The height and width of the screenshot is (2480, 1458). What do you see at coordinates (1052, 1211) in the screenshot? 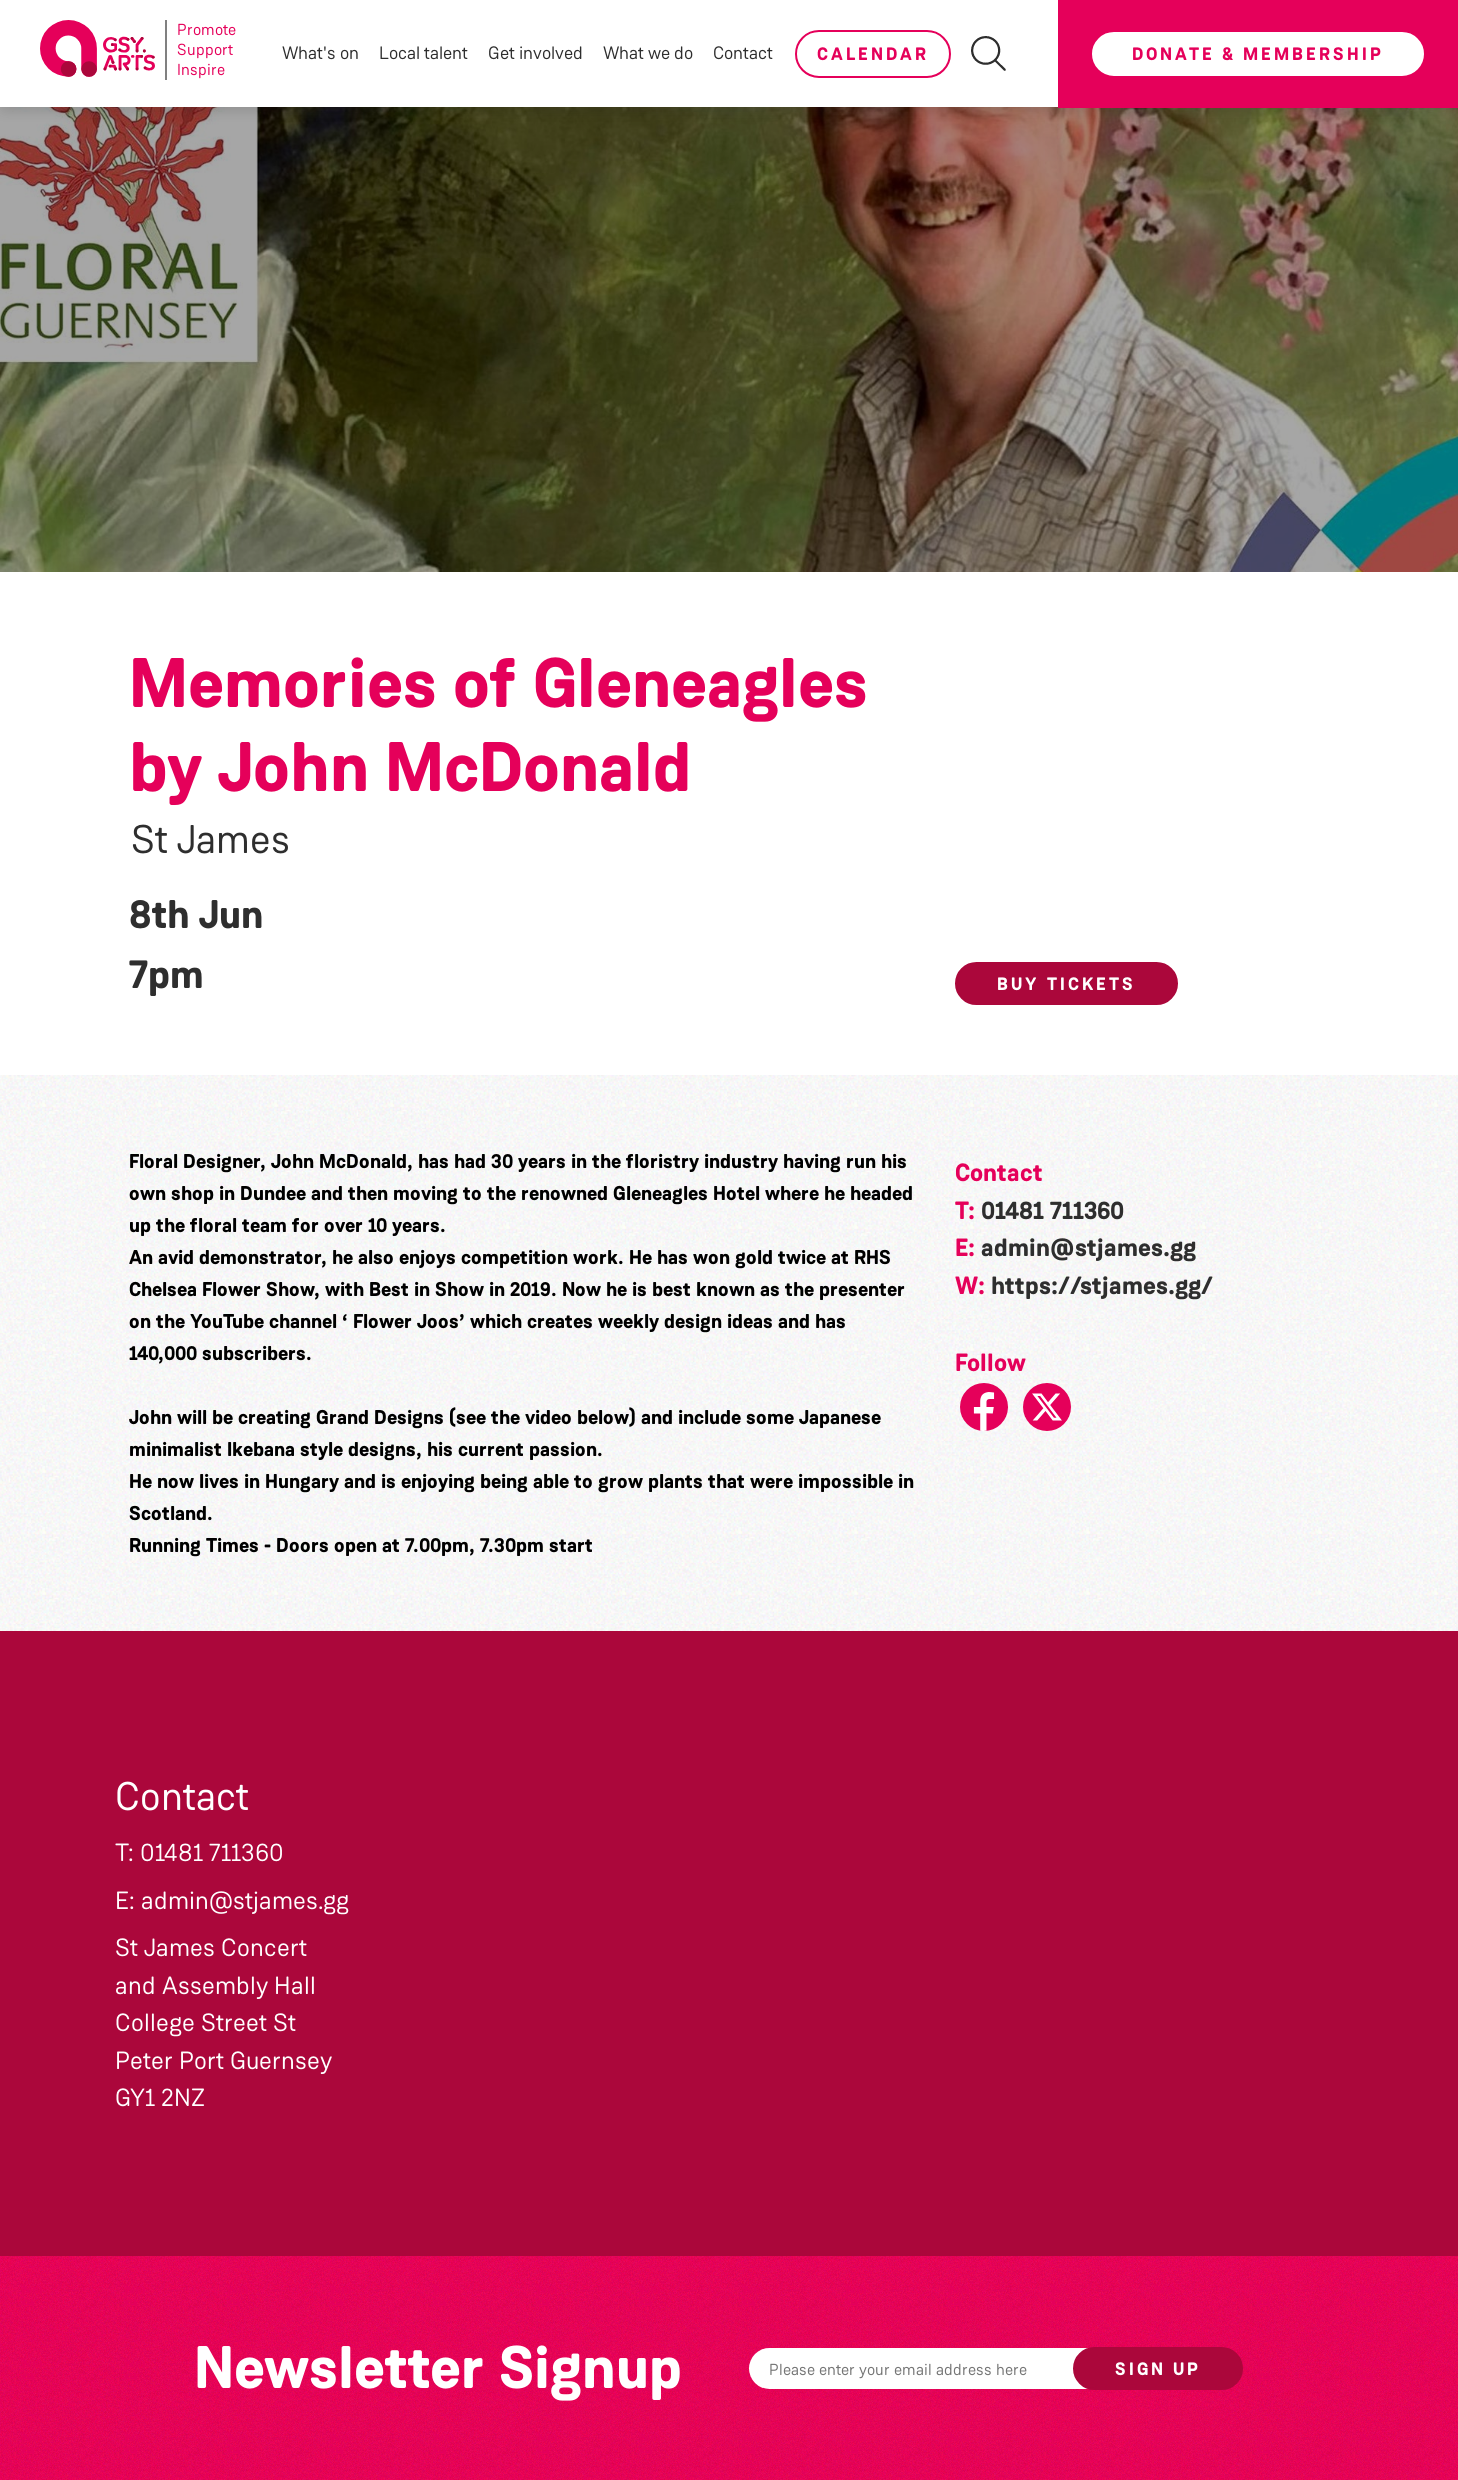
I see `01481 711360` at bounding box center [1052, 1211].